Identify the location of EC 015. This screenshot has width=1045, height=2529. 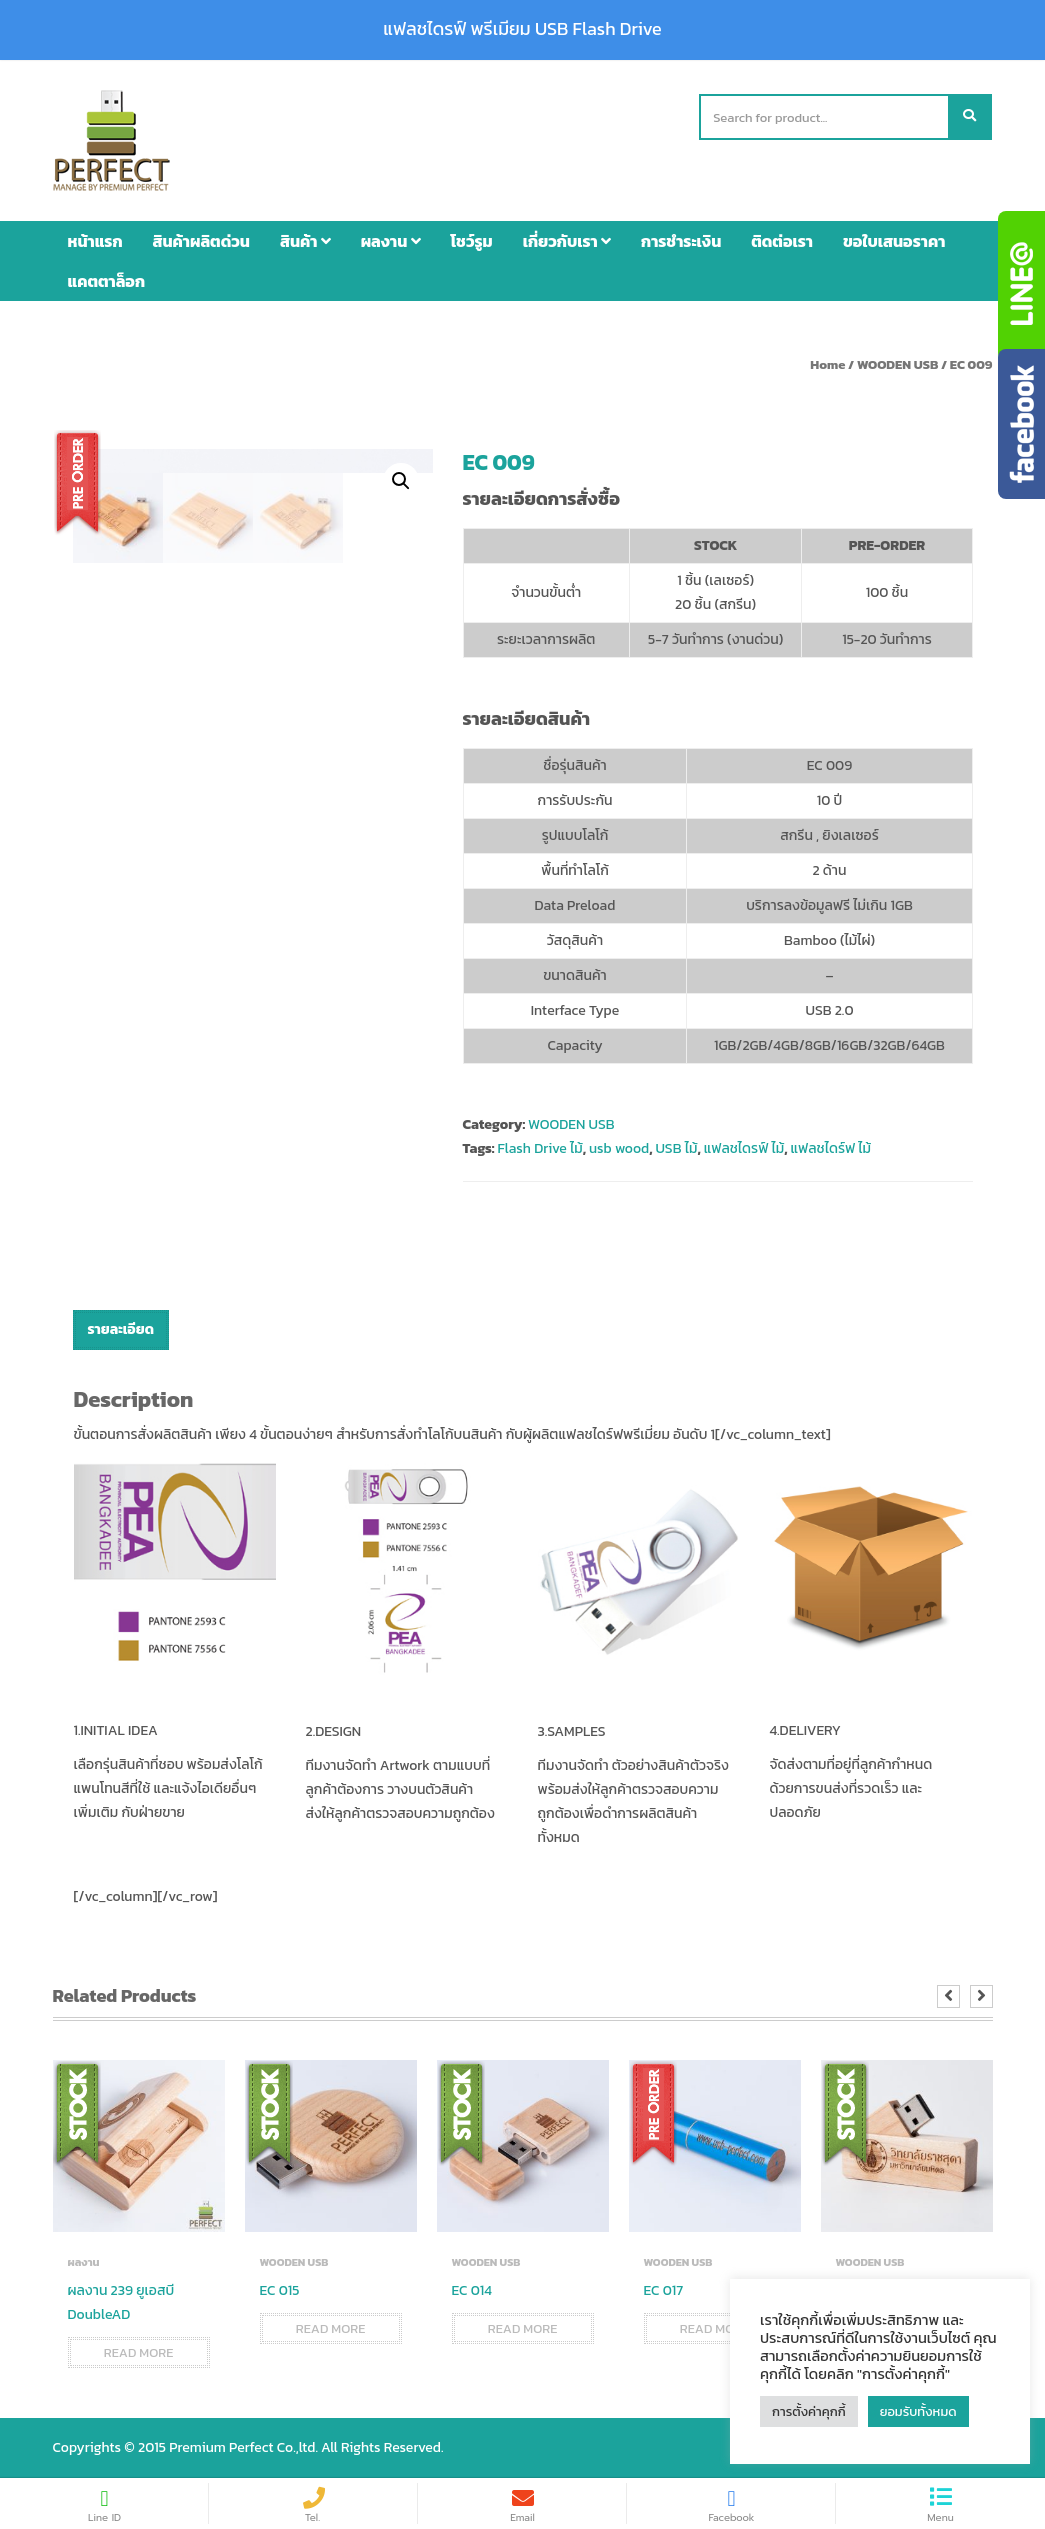
(280, 2290).